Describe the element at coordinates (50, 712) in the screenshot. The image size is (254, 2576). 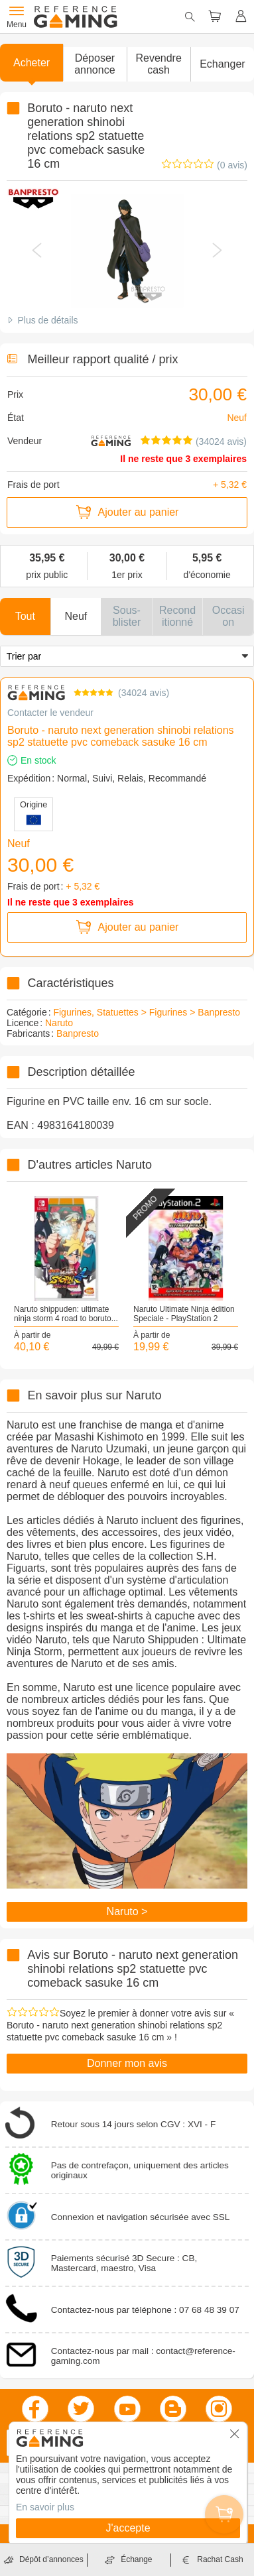
I see `Contacter le vendeur` at that location.